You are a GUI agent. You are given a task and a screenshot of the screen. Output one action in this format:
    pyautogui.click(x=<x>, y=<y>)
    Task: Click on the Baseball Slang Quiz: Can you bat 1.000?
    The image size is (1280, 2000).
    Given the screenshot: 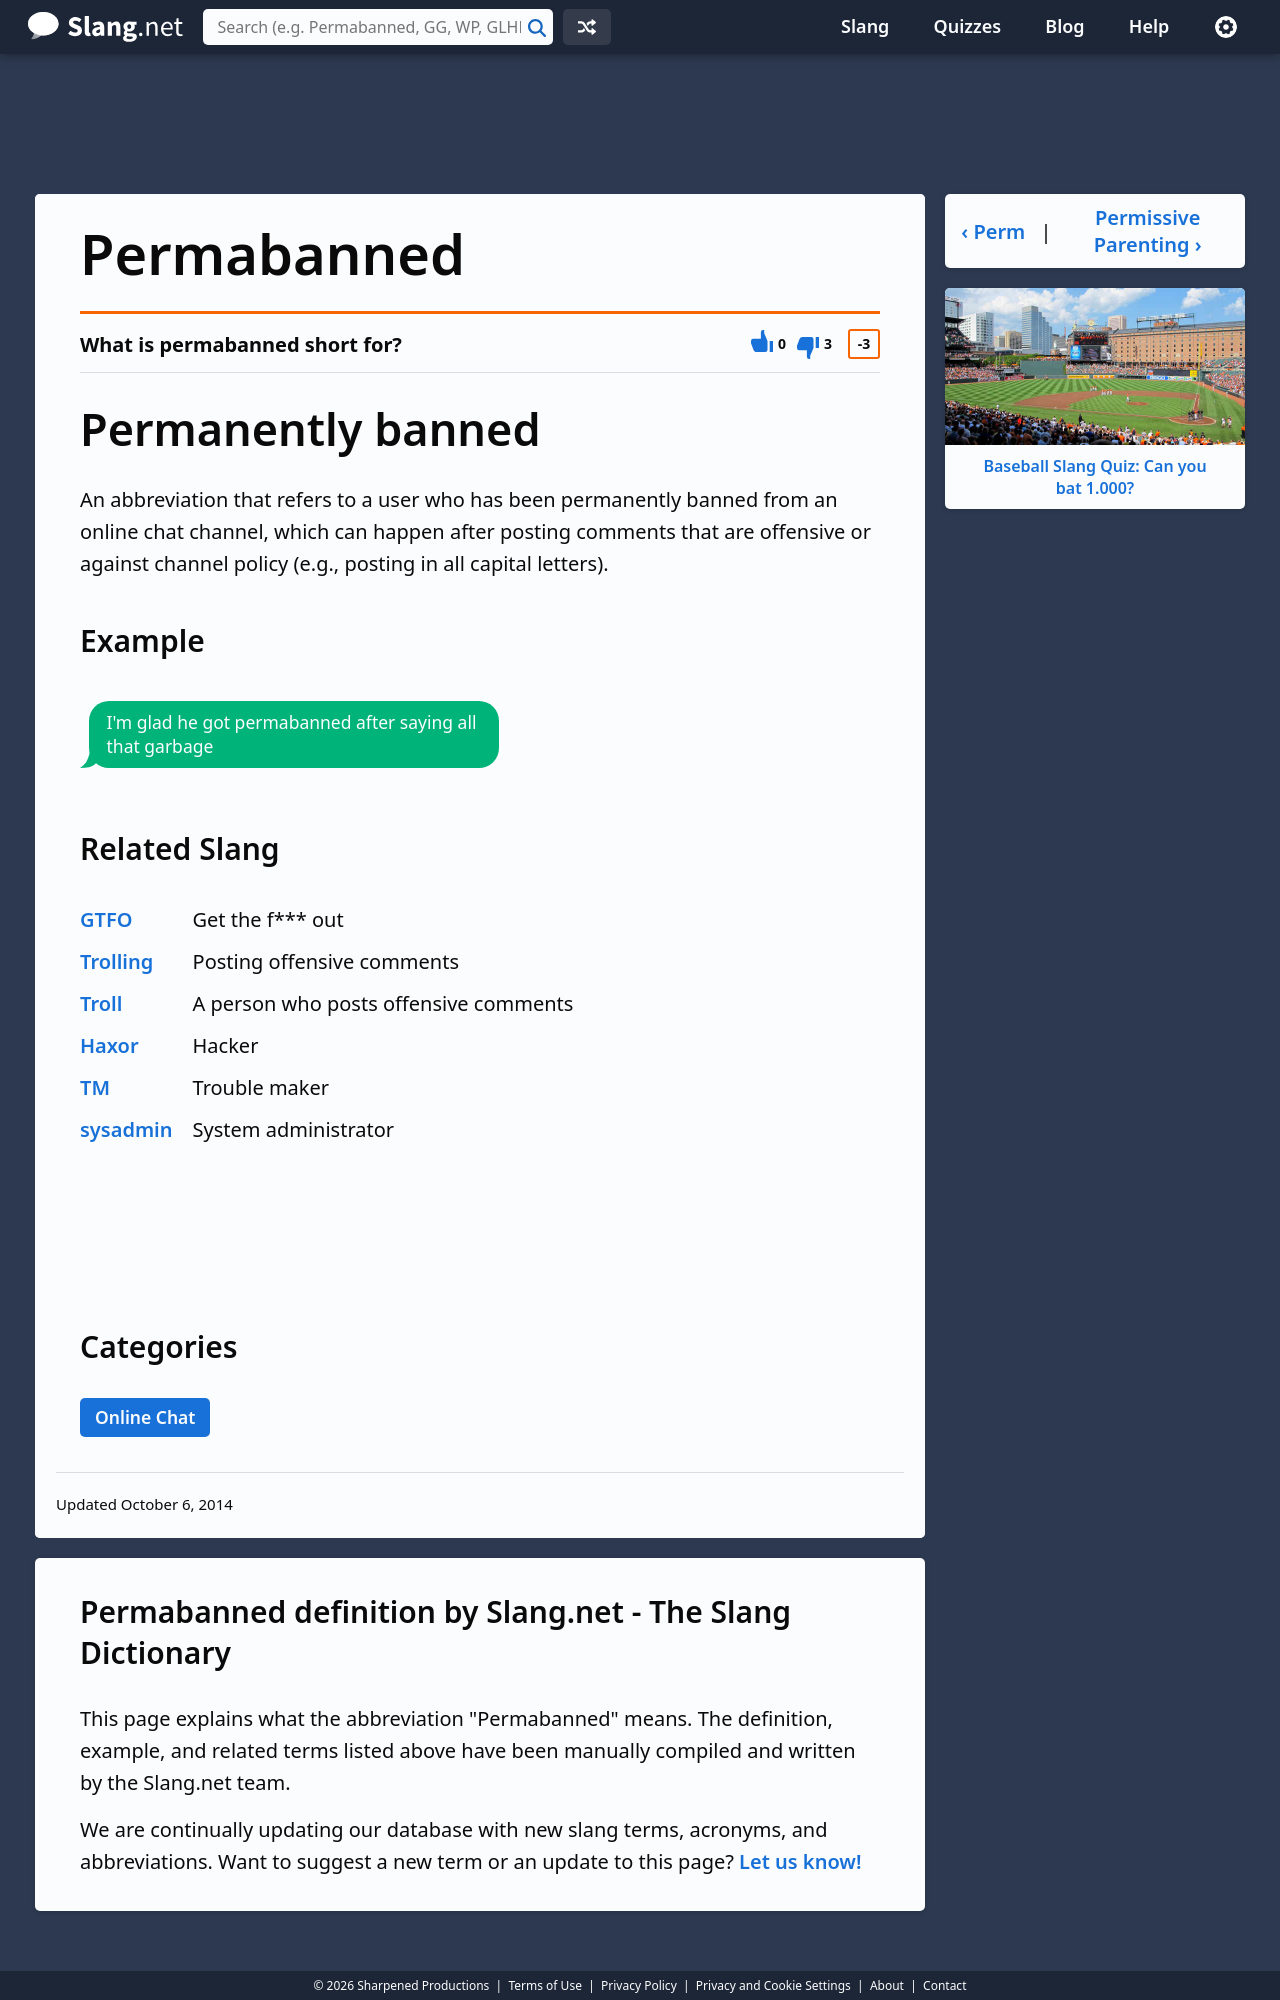 What is the action you would take?
    pyautogui.click(x=1095, y=393)
    